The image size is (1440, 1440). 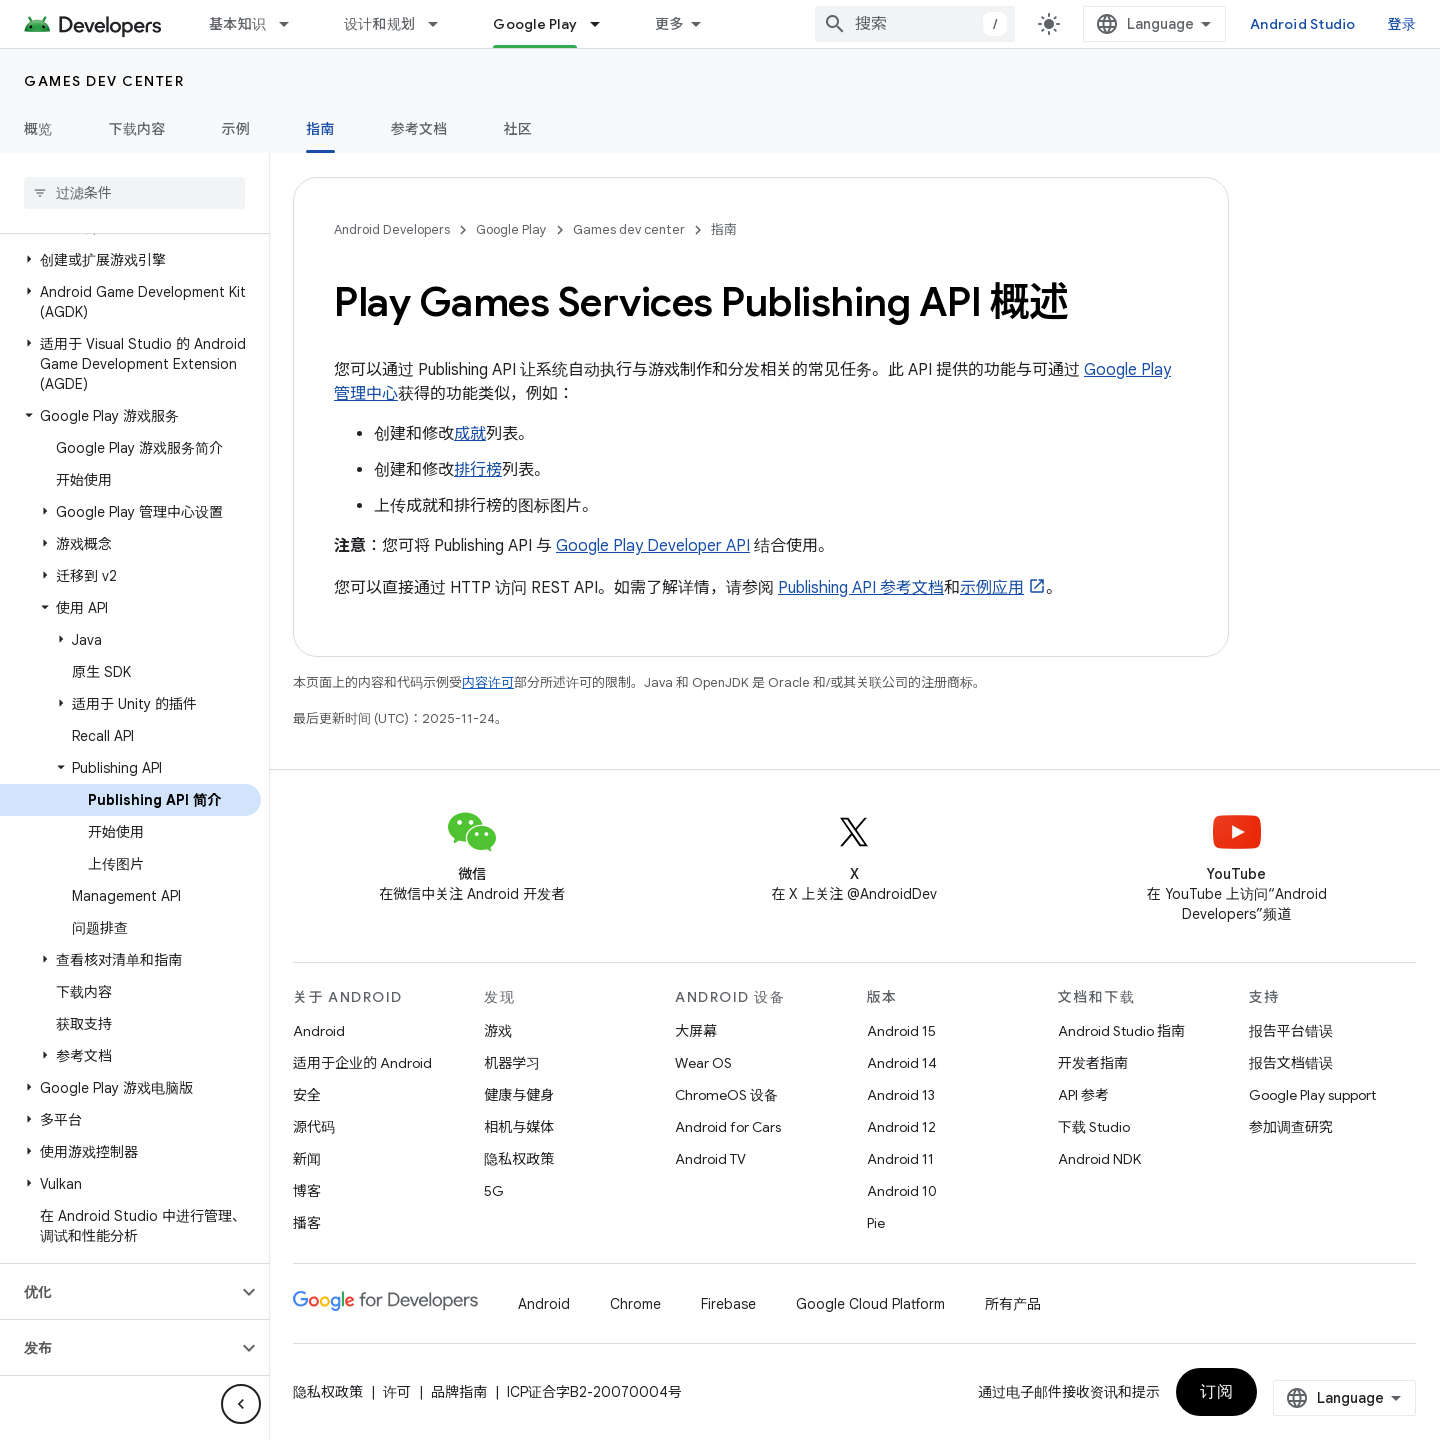 What do you see at coordinates (511, 229) in the screenshot?
I see `Google Play` at bounding box center [511, 229].